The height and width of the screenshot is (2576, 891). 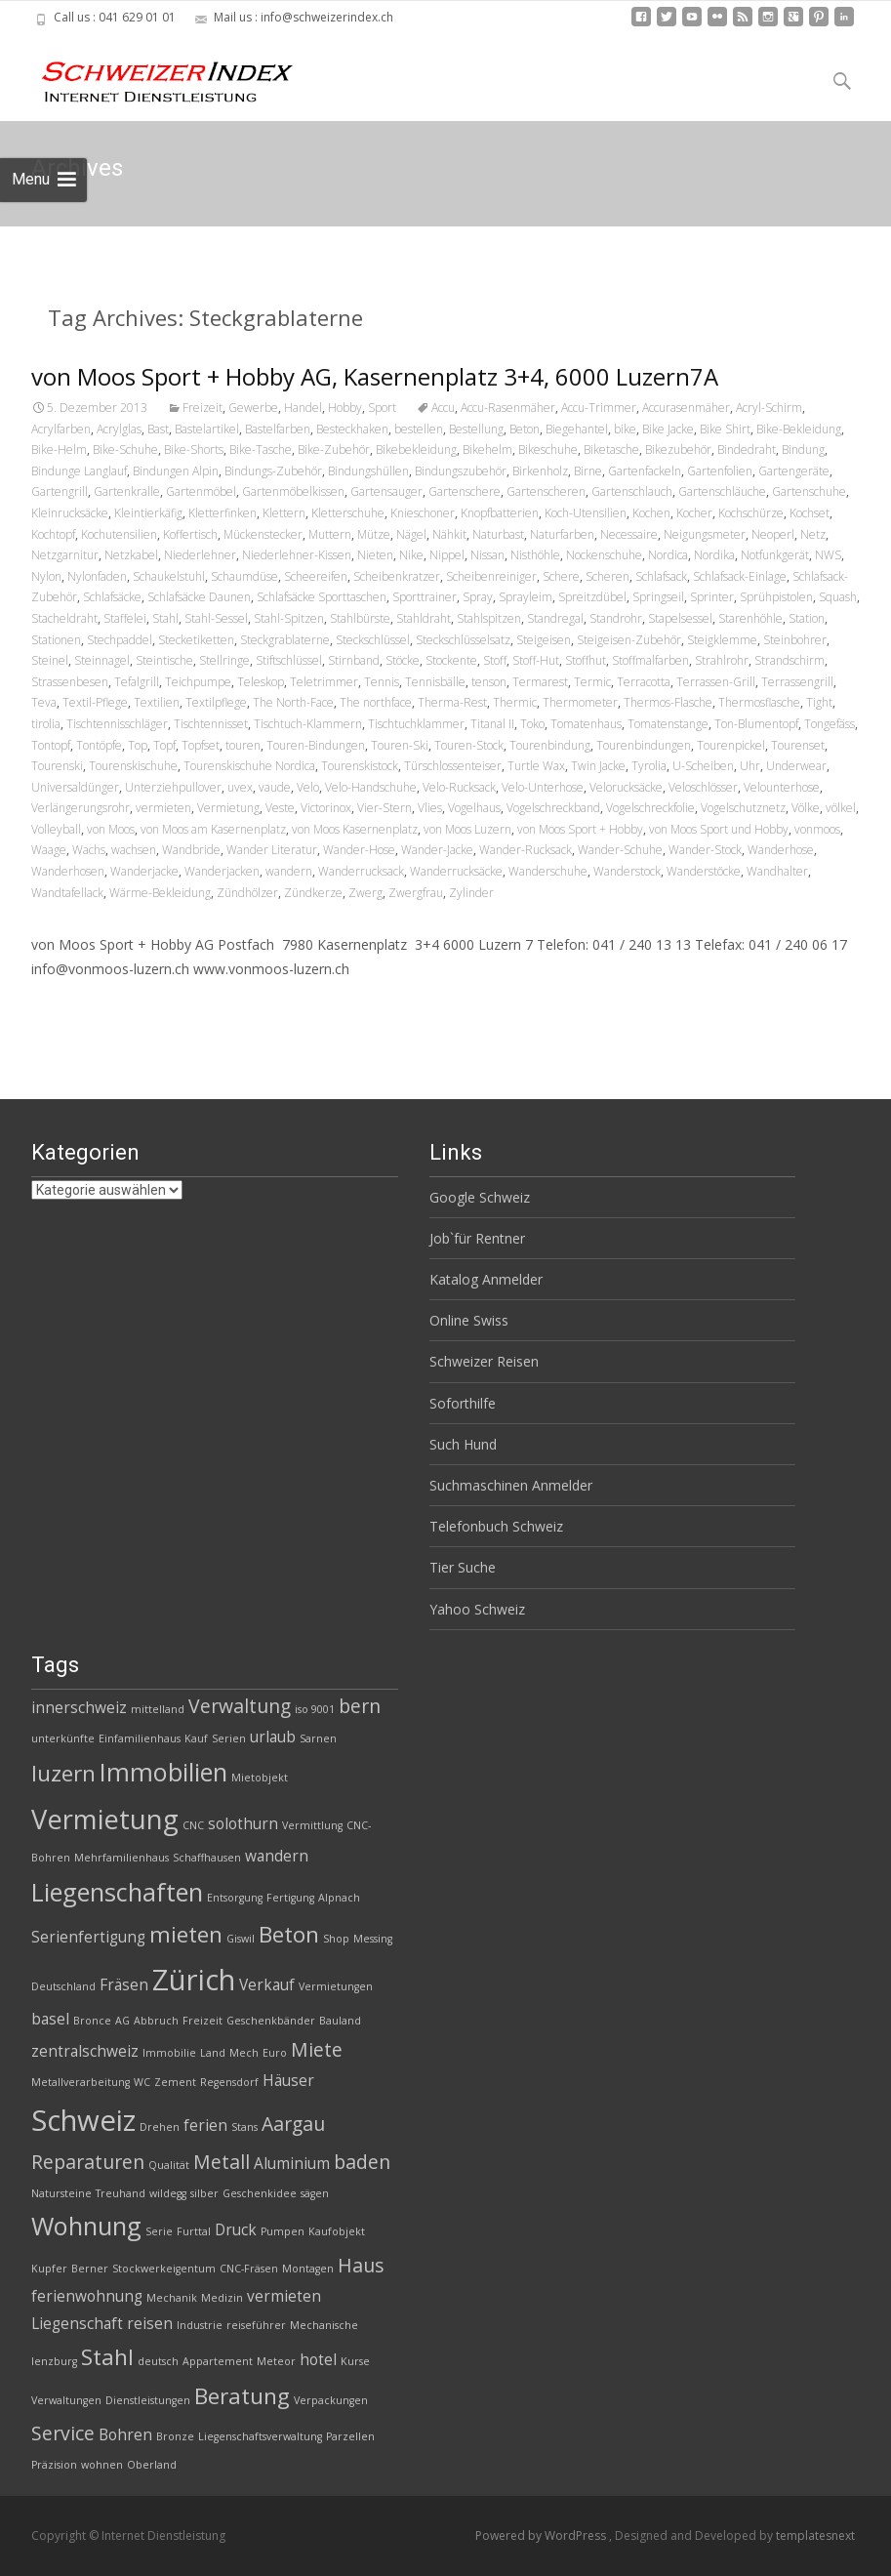 I want to click on Powered by WordPress, so click(x=542, y=2535).